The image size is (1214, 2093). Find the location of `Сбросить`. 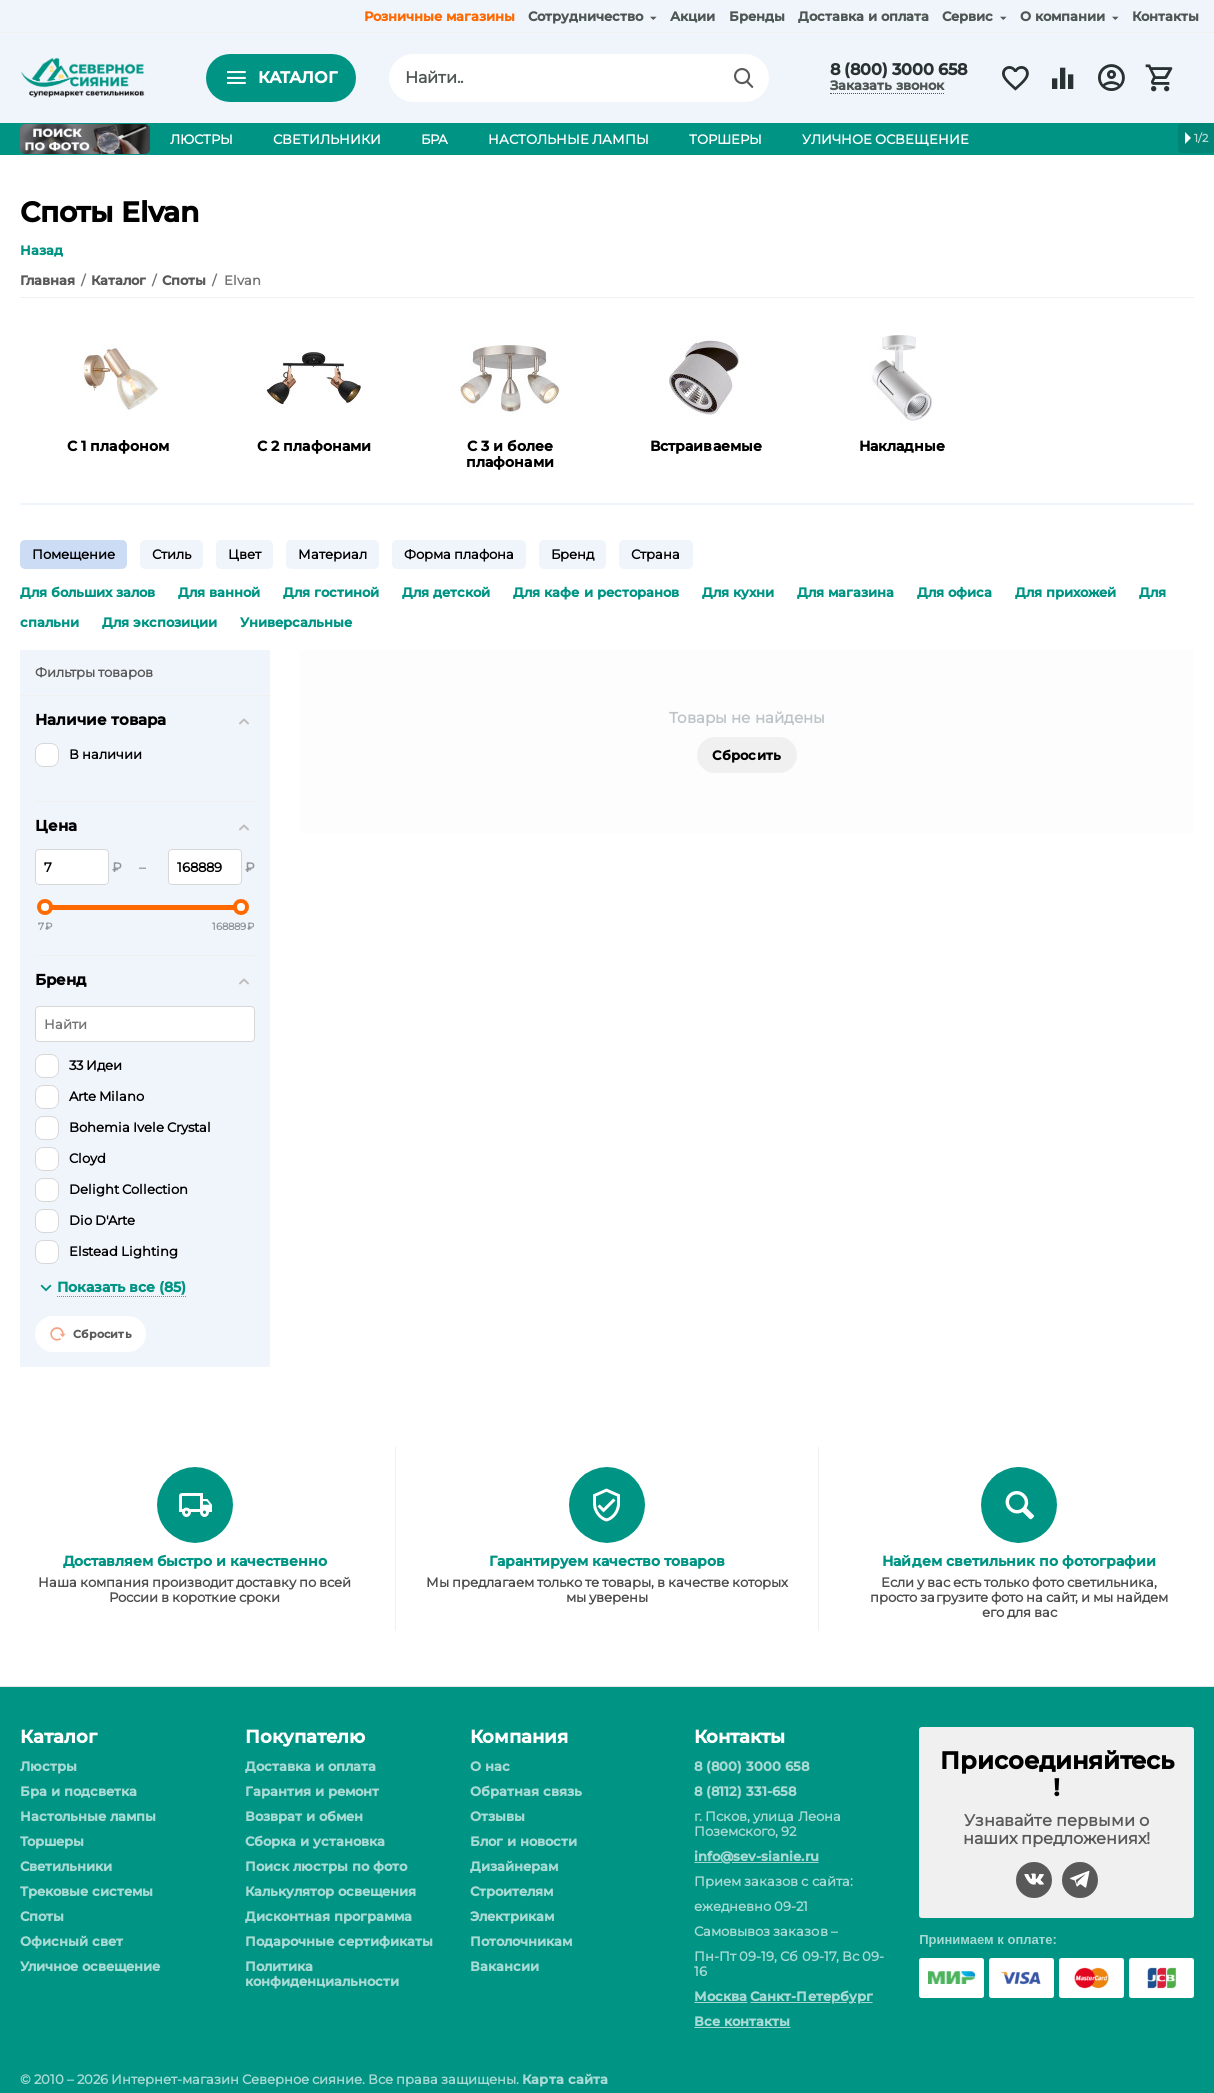

Сбросить is located at coordinates (746, 755).